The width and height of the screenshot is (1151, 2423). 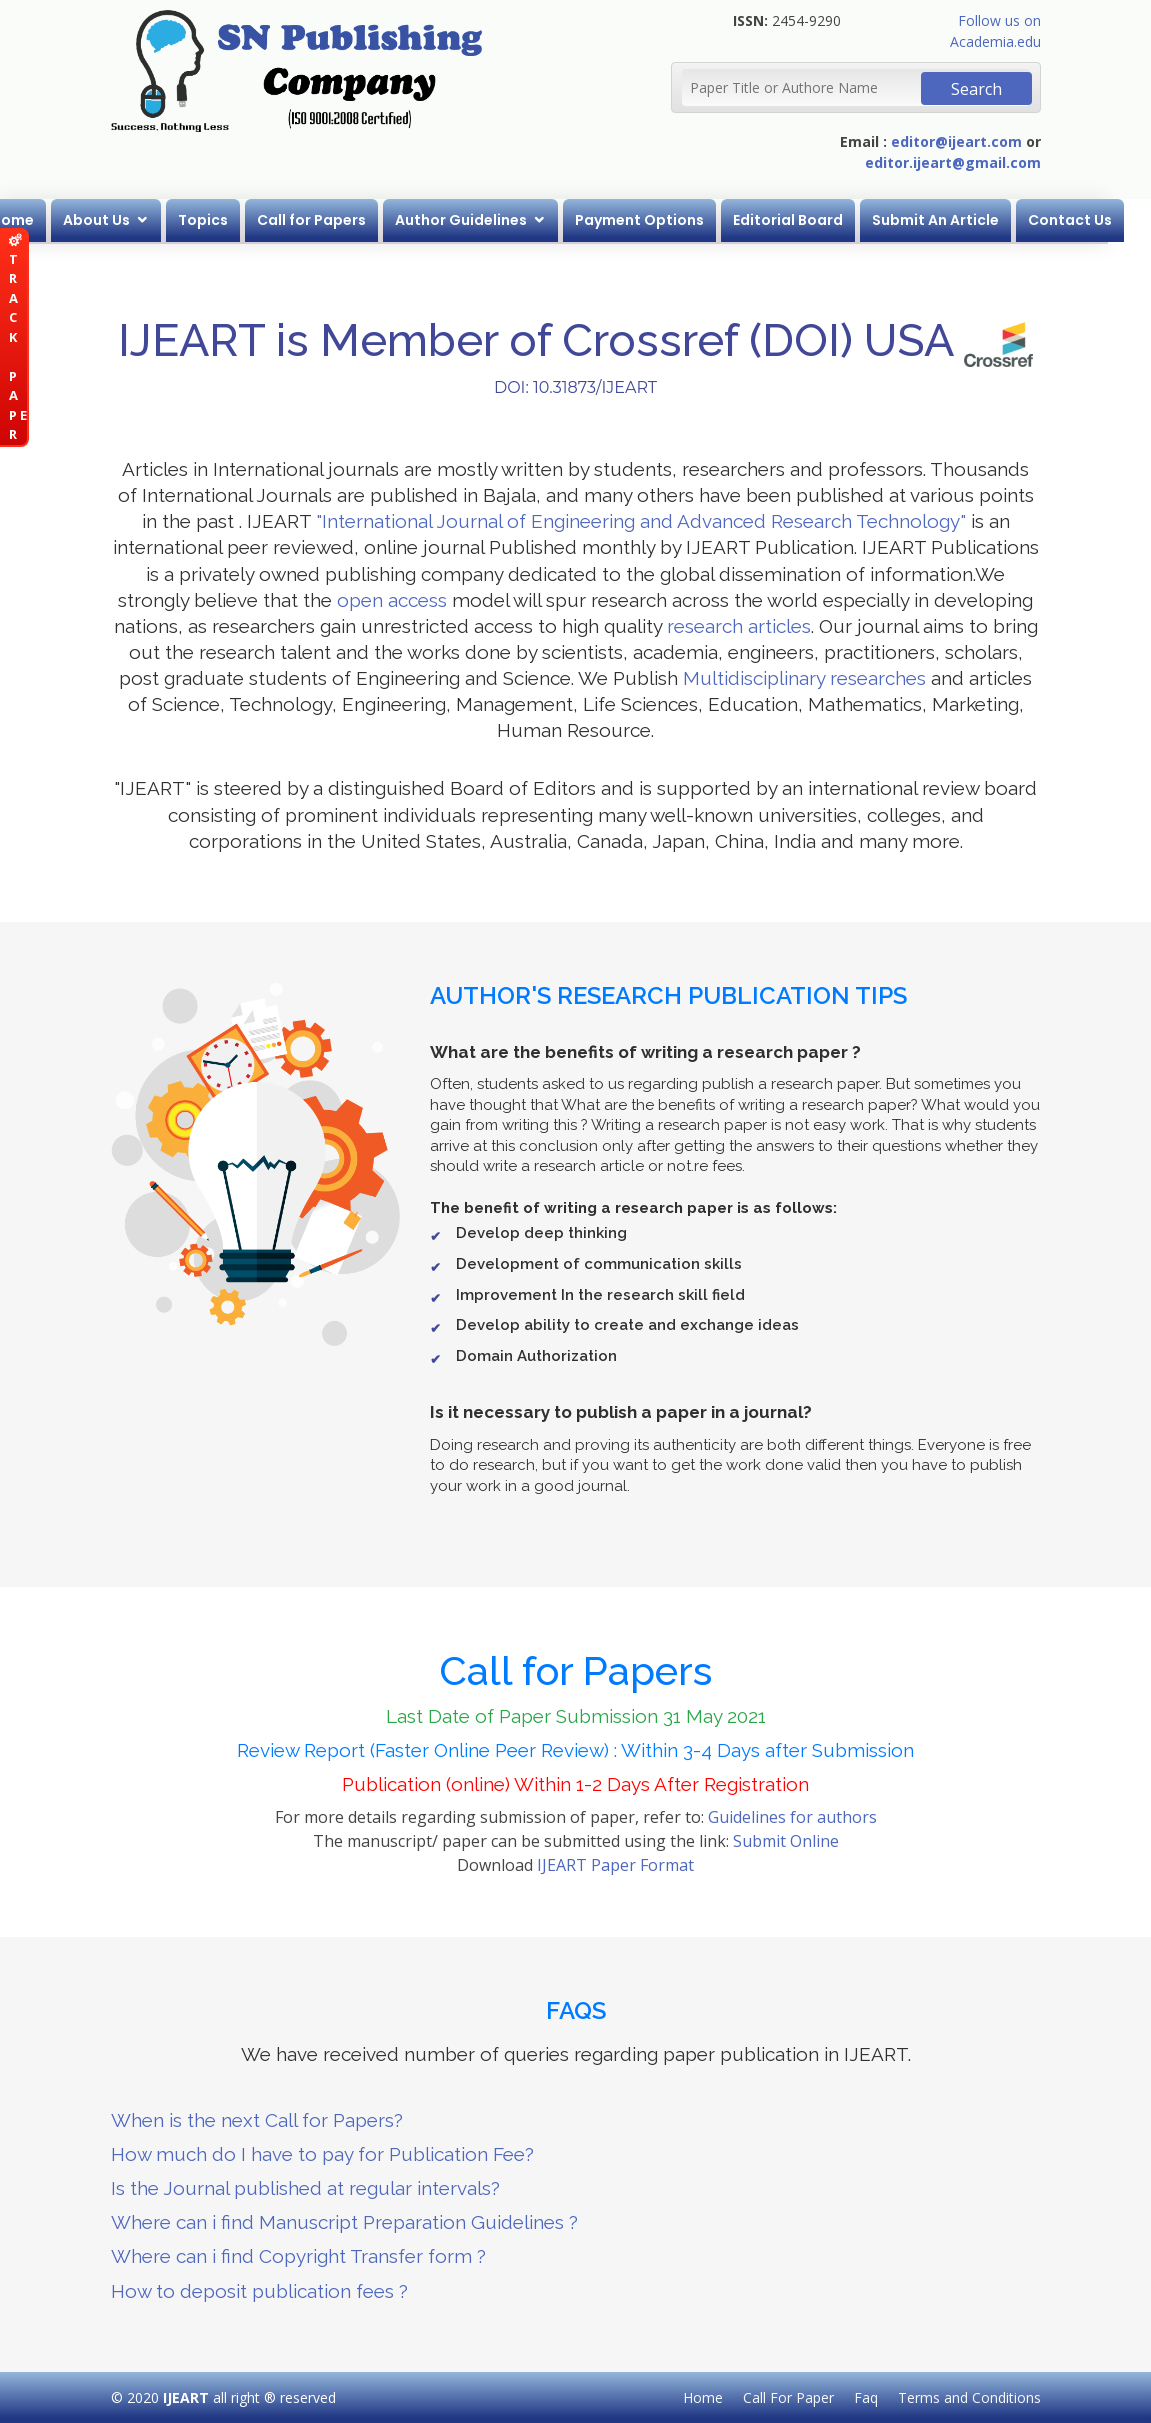 I want to click on research articles, so click(x=739, y=626).